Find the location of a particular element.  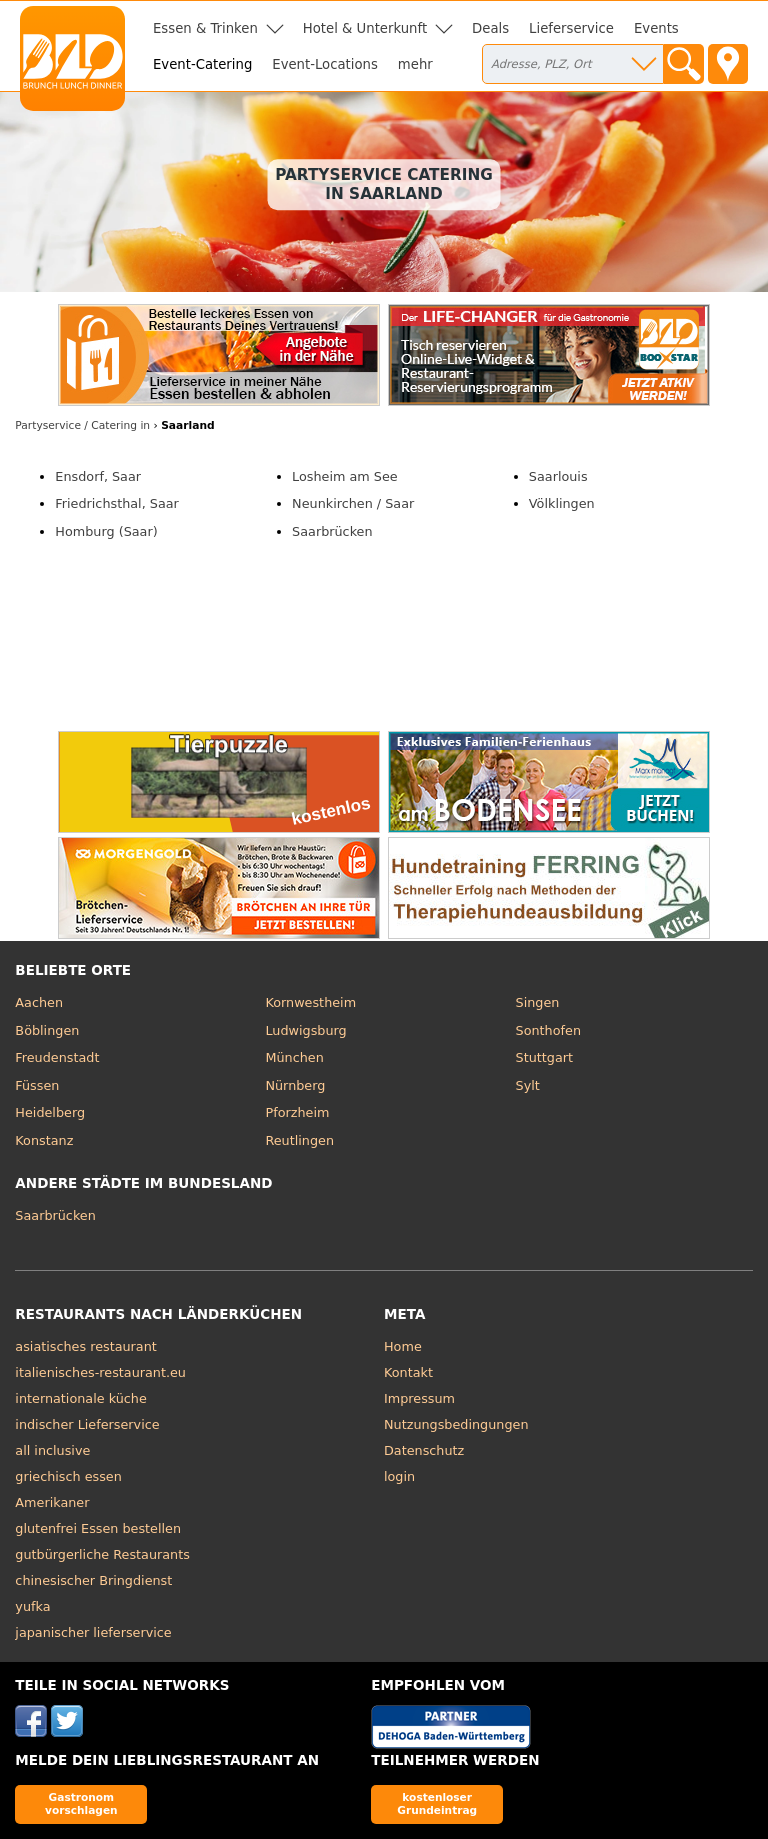

Impressum is located at coordinates (419, 1398).